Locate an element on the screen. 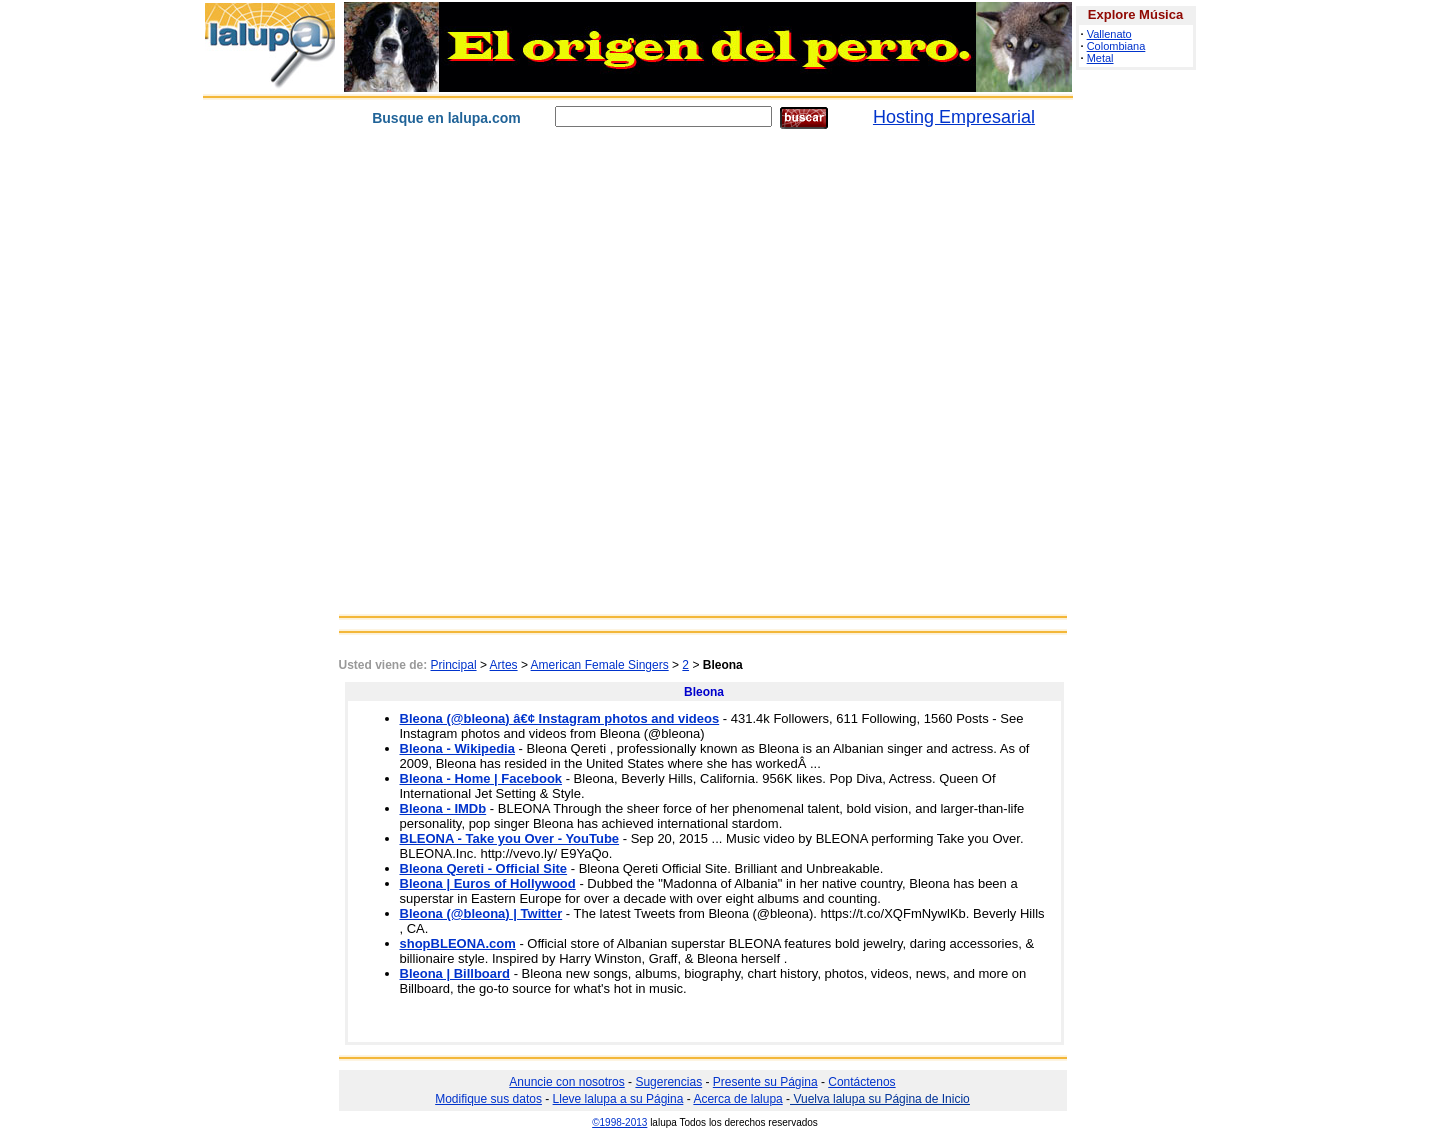 The height and width of the screenshot is (1135, 1440). Bleona | Billboard is located at coordinates (455, 973).